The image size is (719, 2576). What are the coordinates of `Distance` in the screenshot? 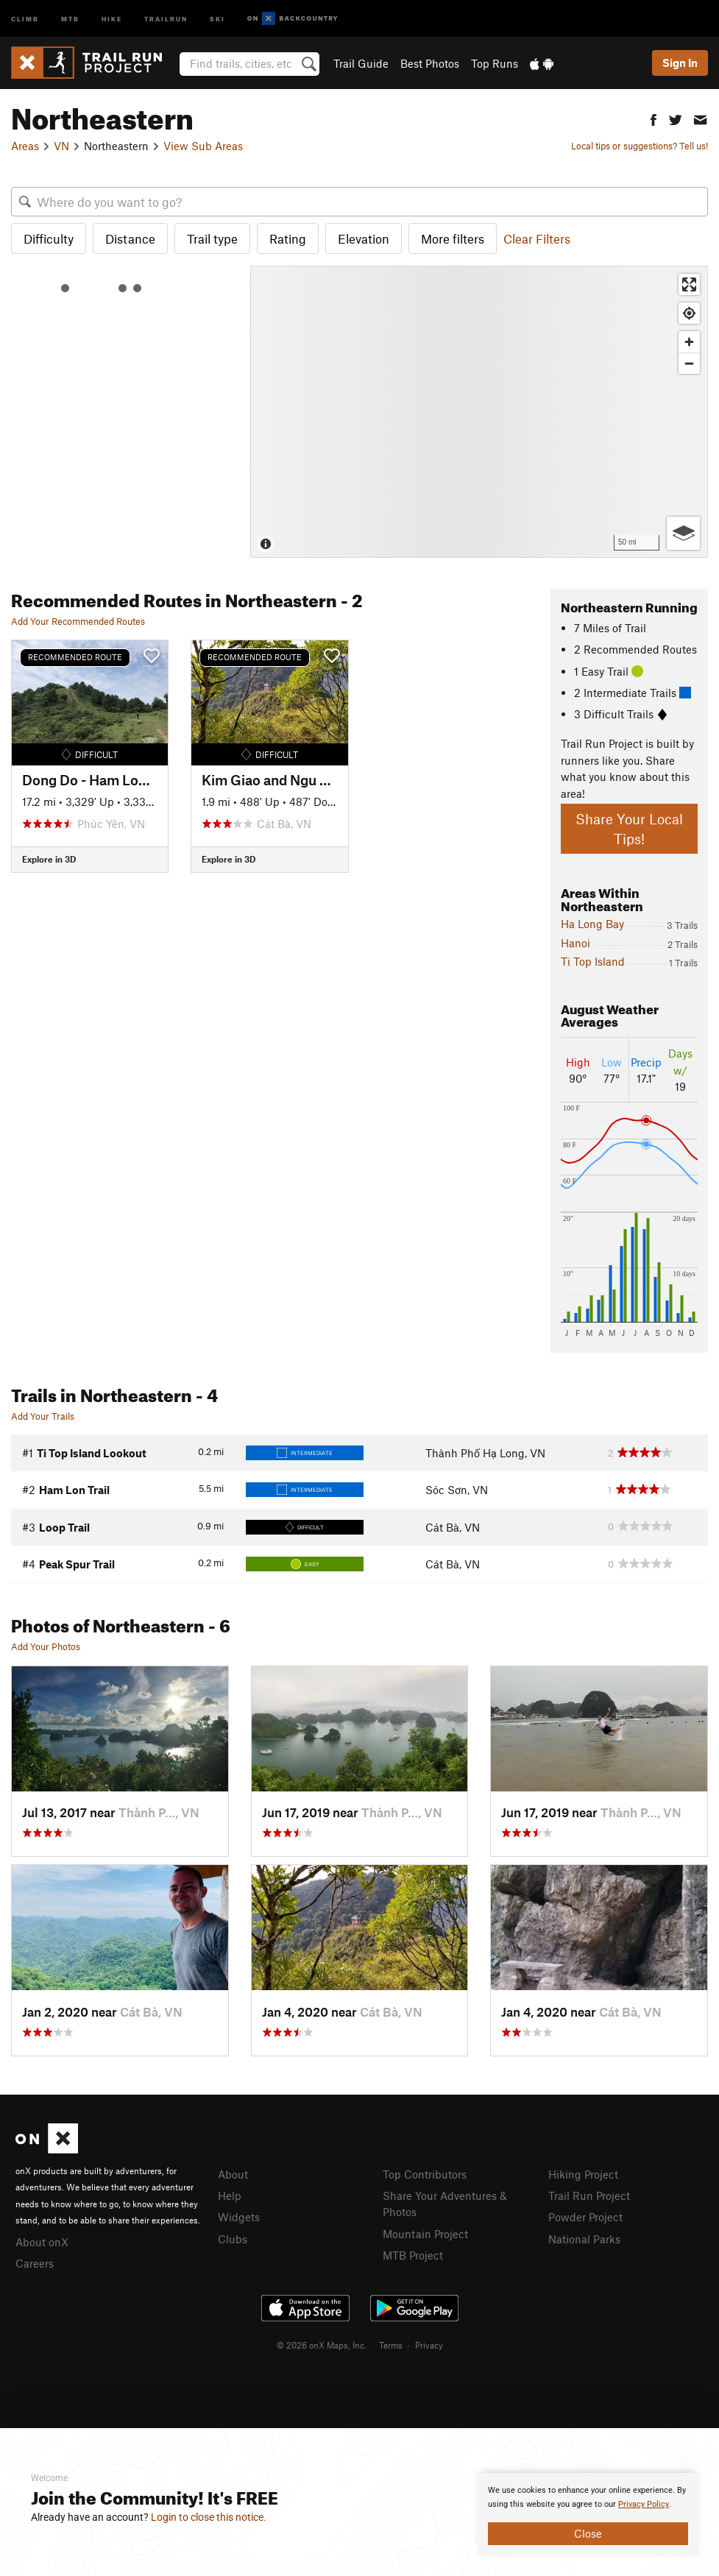 It's located at (130, 238).